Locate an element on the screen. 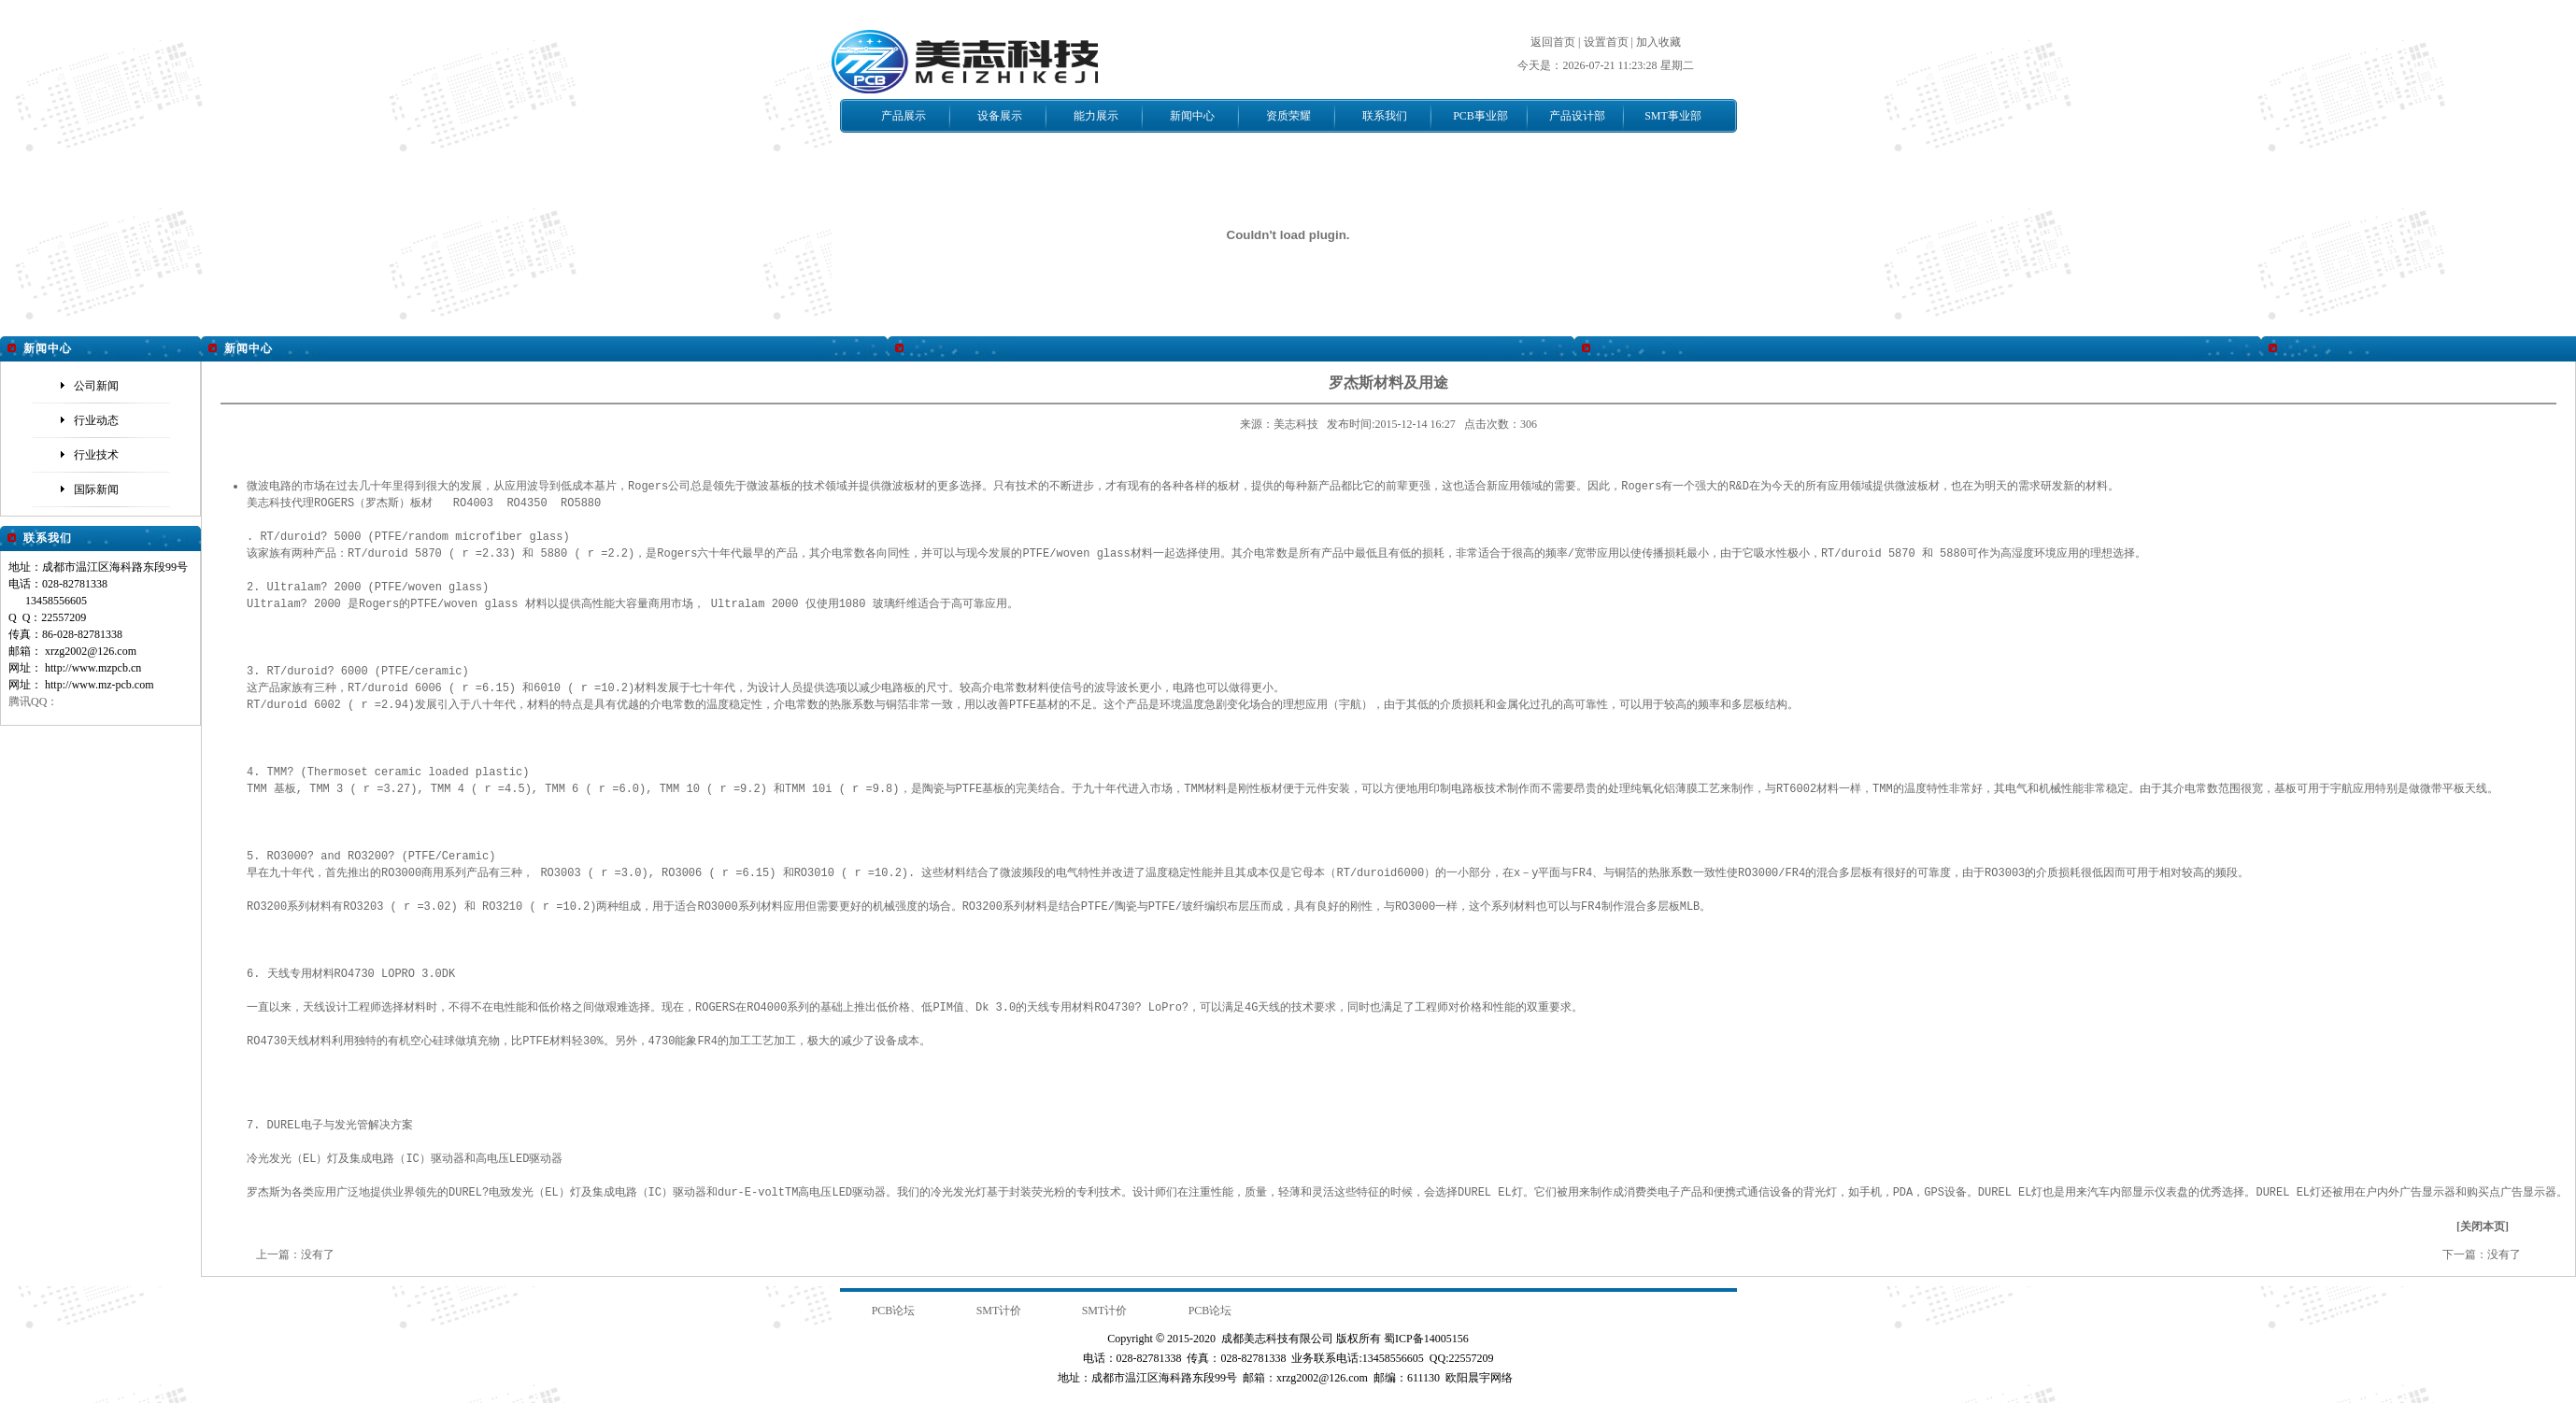 The image size is (2576, 1403). 产品展示 is located at coordinates (903, 115).